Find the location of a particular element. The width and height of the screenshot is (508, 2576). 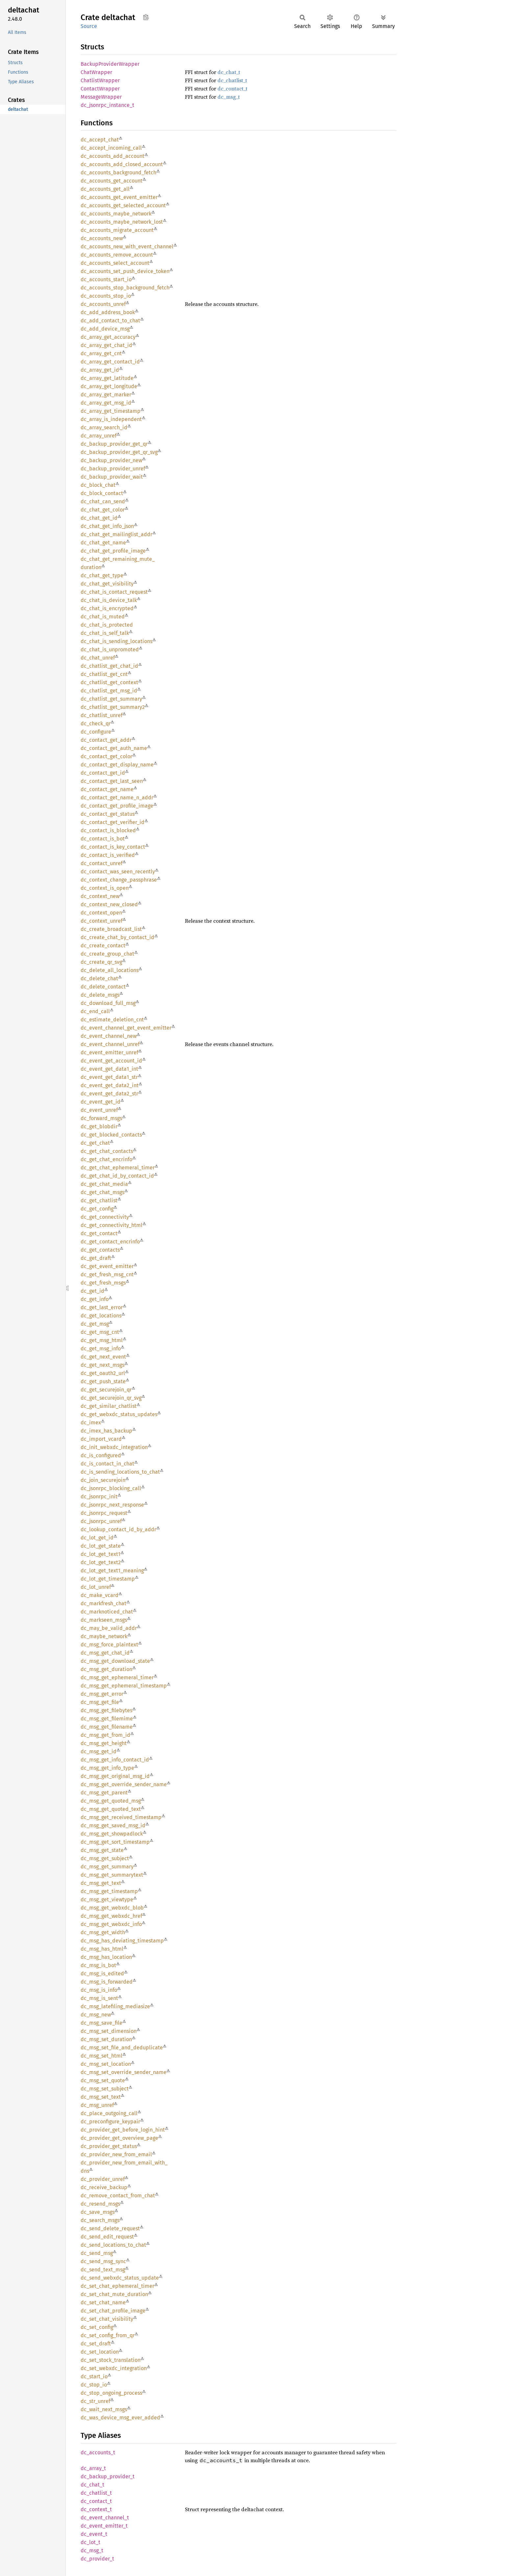

dc_estimate_deletion_cnt is located at coordinates (112, 1019).